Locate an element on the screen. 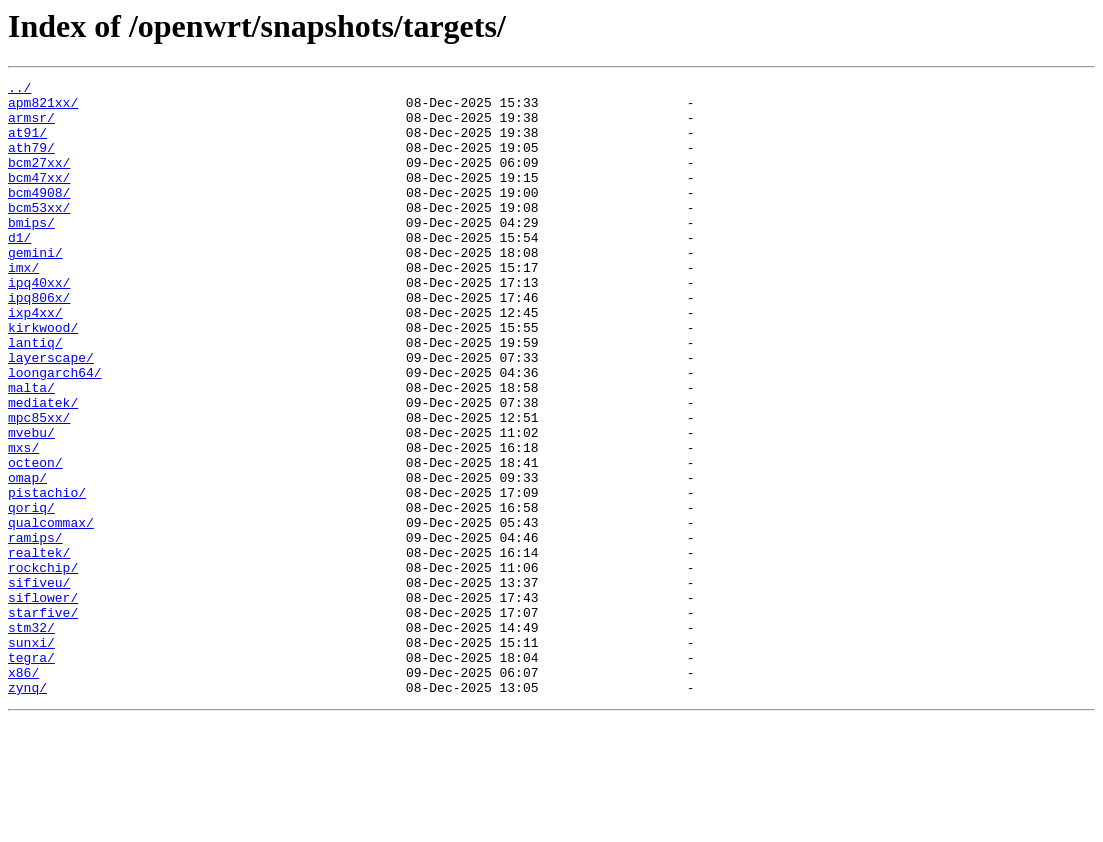 The height and width of the screenshot is (842, 1103). ixp4xx/ is located at coordinates (35, 360).